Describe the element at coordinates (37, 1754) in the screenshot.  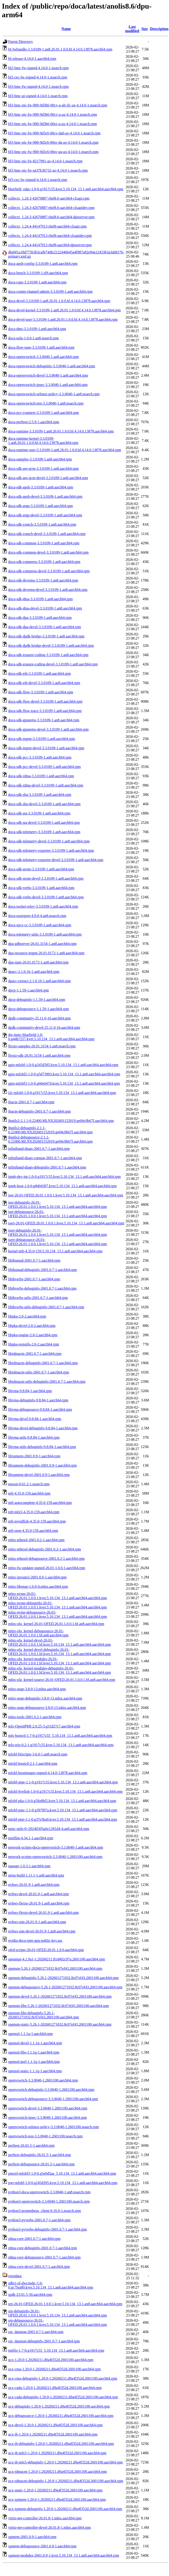
I see `mlxbf-bfscripts-3.6.0-1.an8.noarch.rpm` at that location.